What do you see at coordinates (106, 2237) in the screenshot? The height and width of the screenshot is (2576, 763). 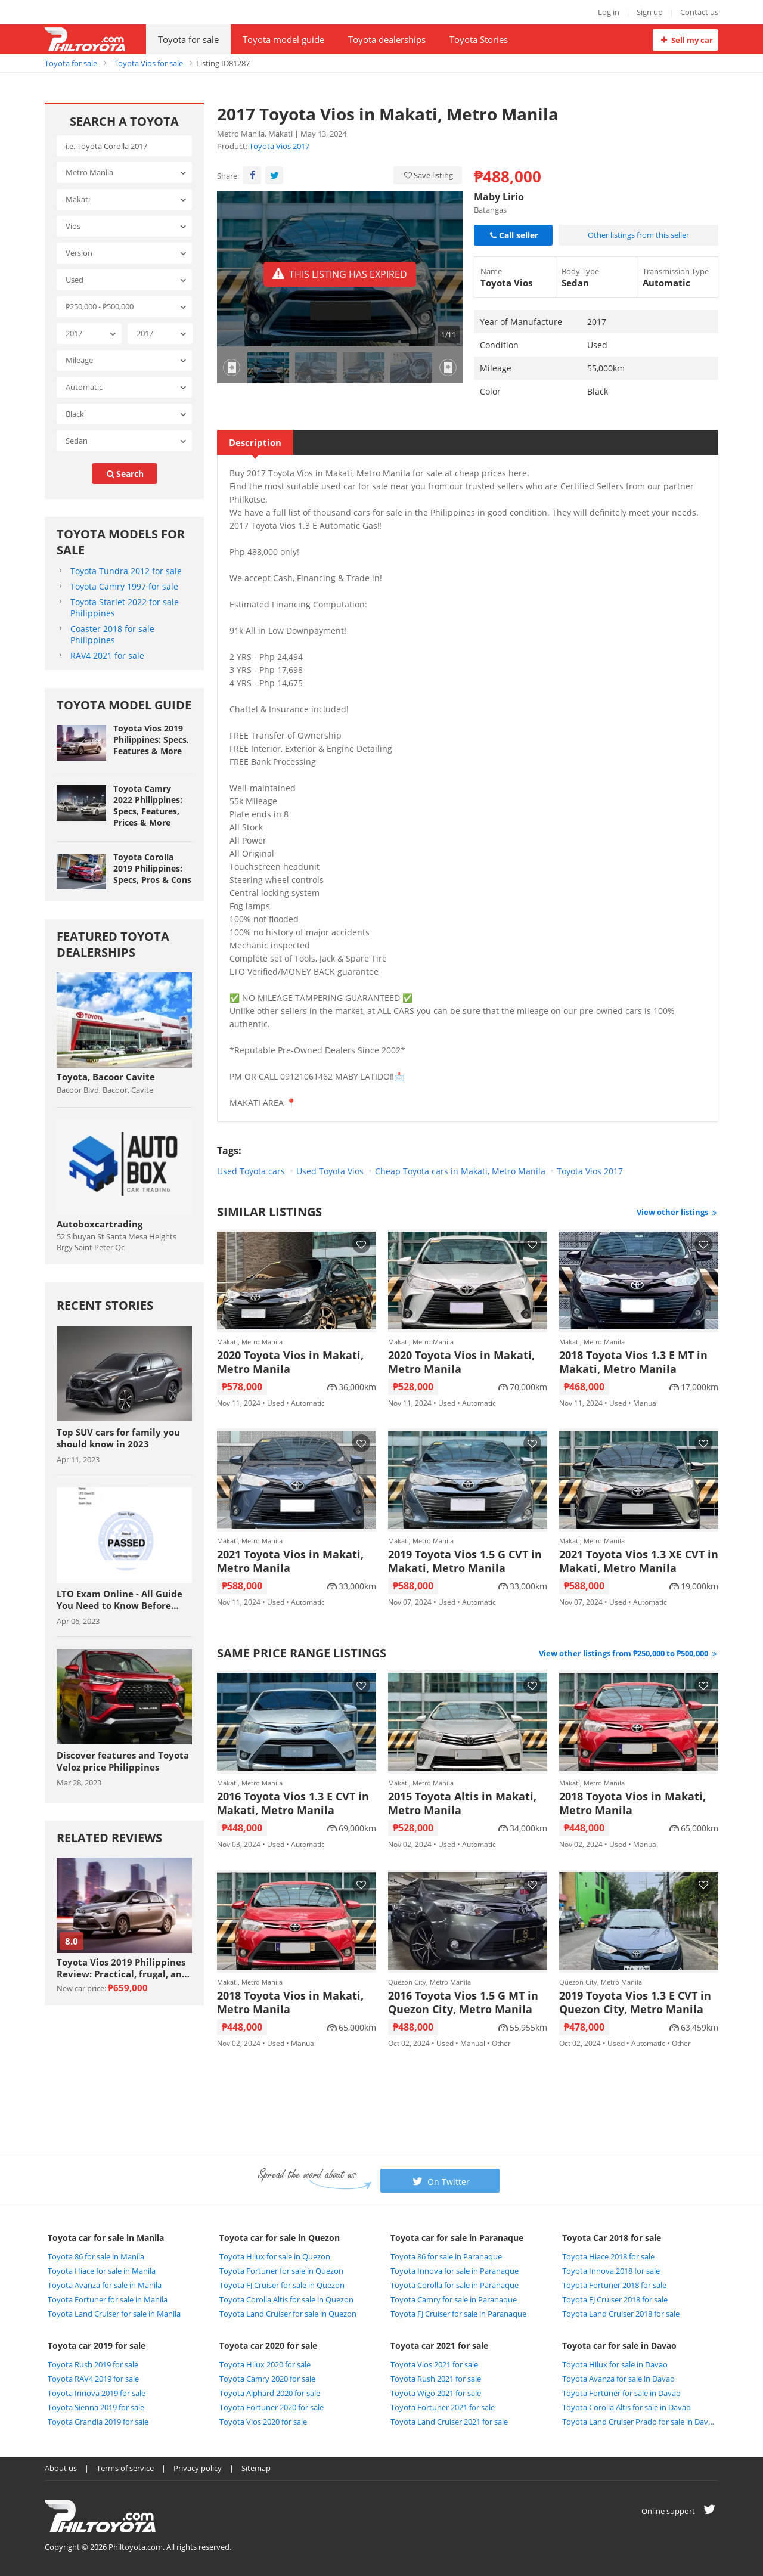 I see `Toyota car for sale in Manila` at bounding box center [106, 2237].